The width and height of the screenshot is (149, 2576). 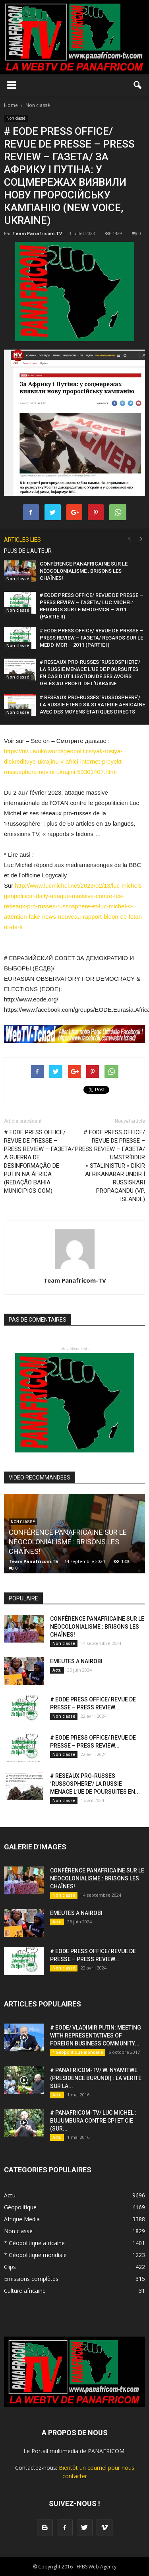 What do you see at coordinates (25, 2290) in the screenshot?
I see `Culture africaine` at bounding box center [25, 2290].